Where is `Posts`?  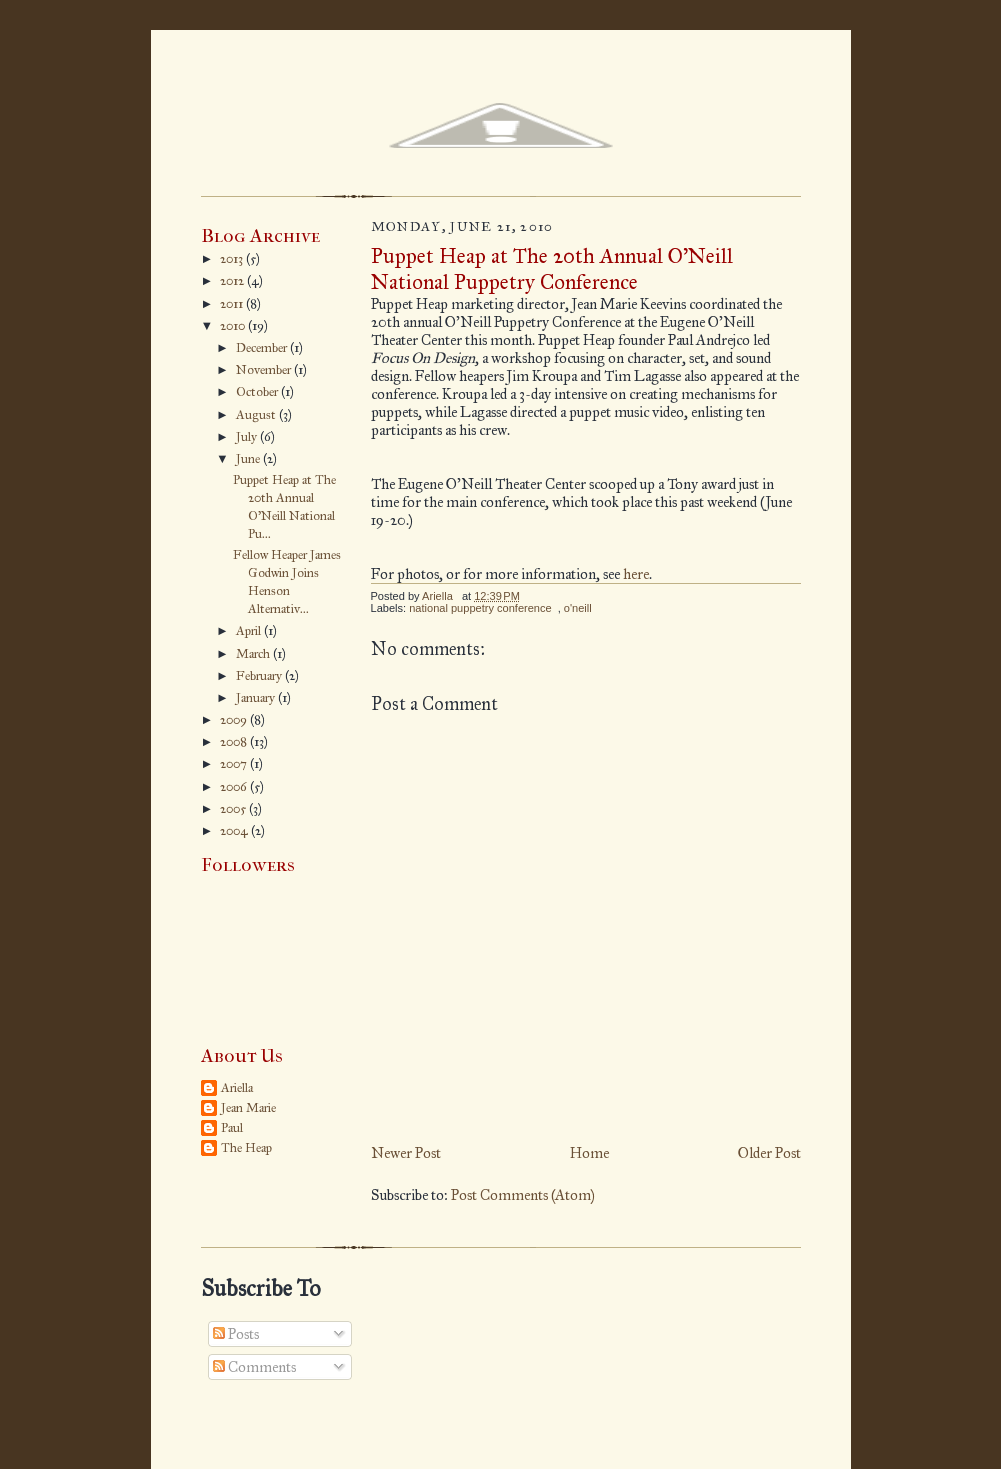
Posts is located at coordinates (236, 1334).